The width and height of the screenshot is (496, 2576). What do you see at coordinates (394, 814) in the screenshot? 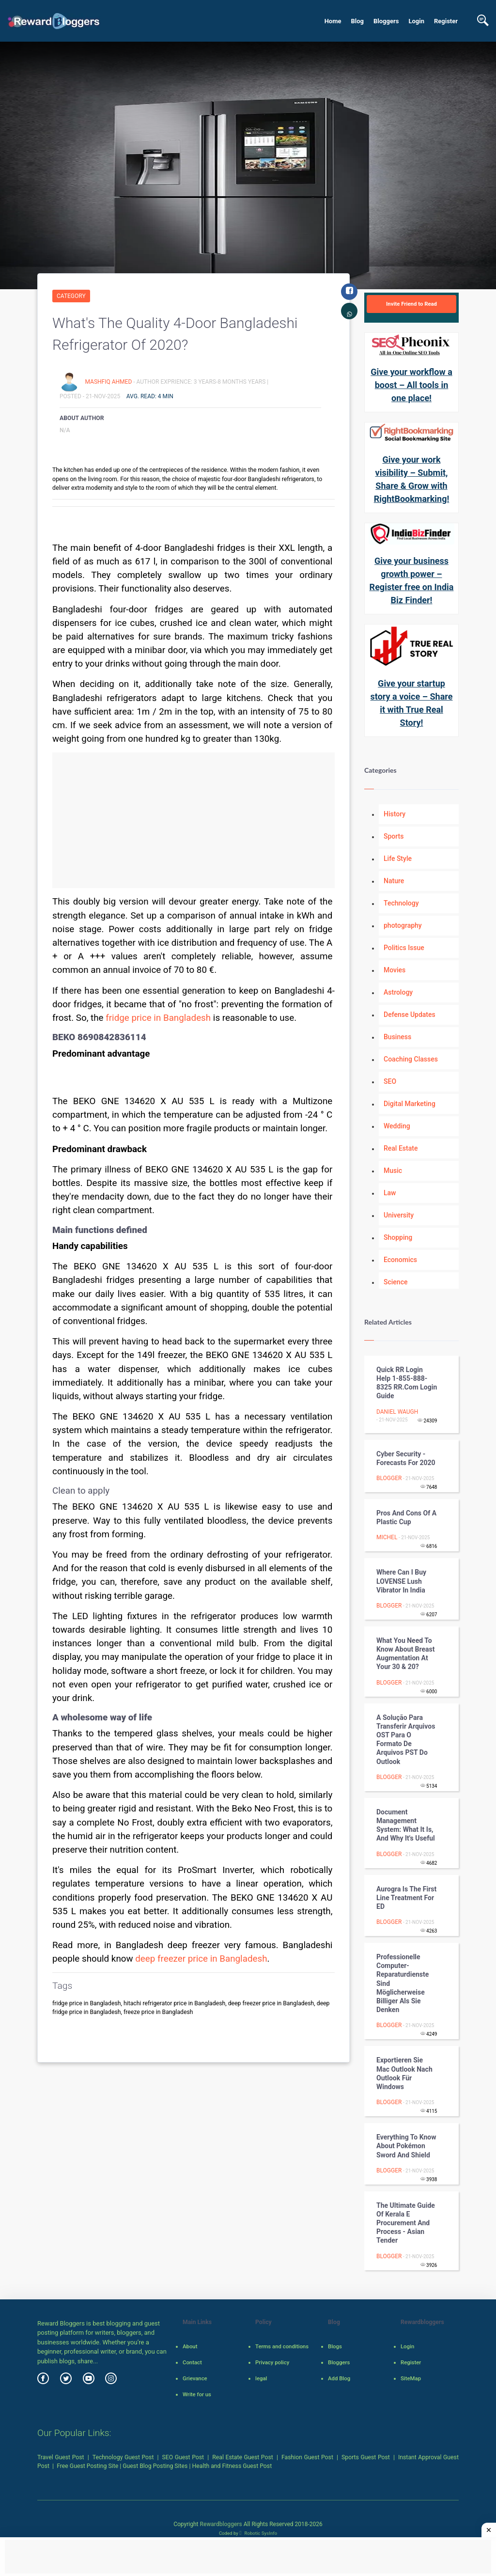
I see `History` at bounding box center [394, 814].